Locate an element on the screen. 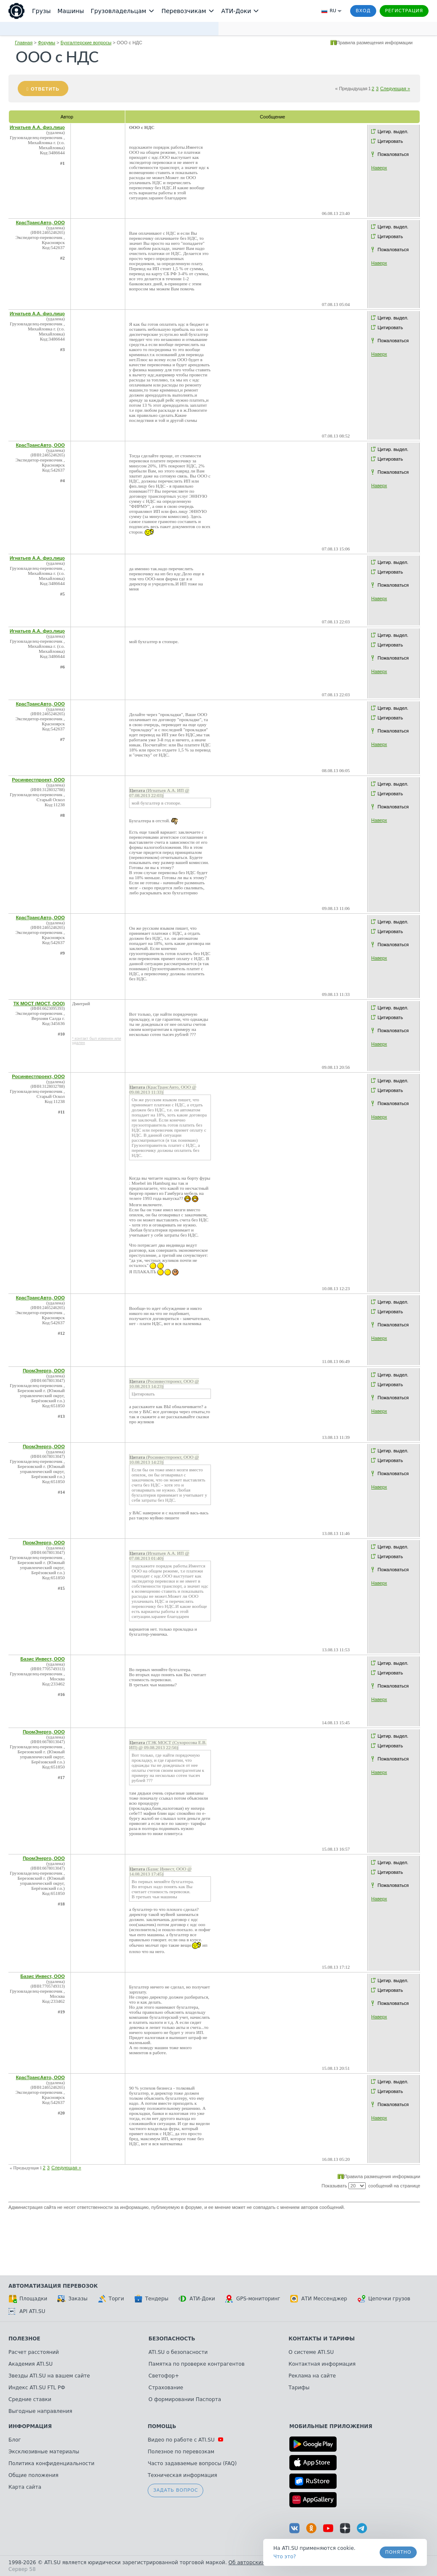  О формировании Паспорта is located at coordinates (184, 2399).